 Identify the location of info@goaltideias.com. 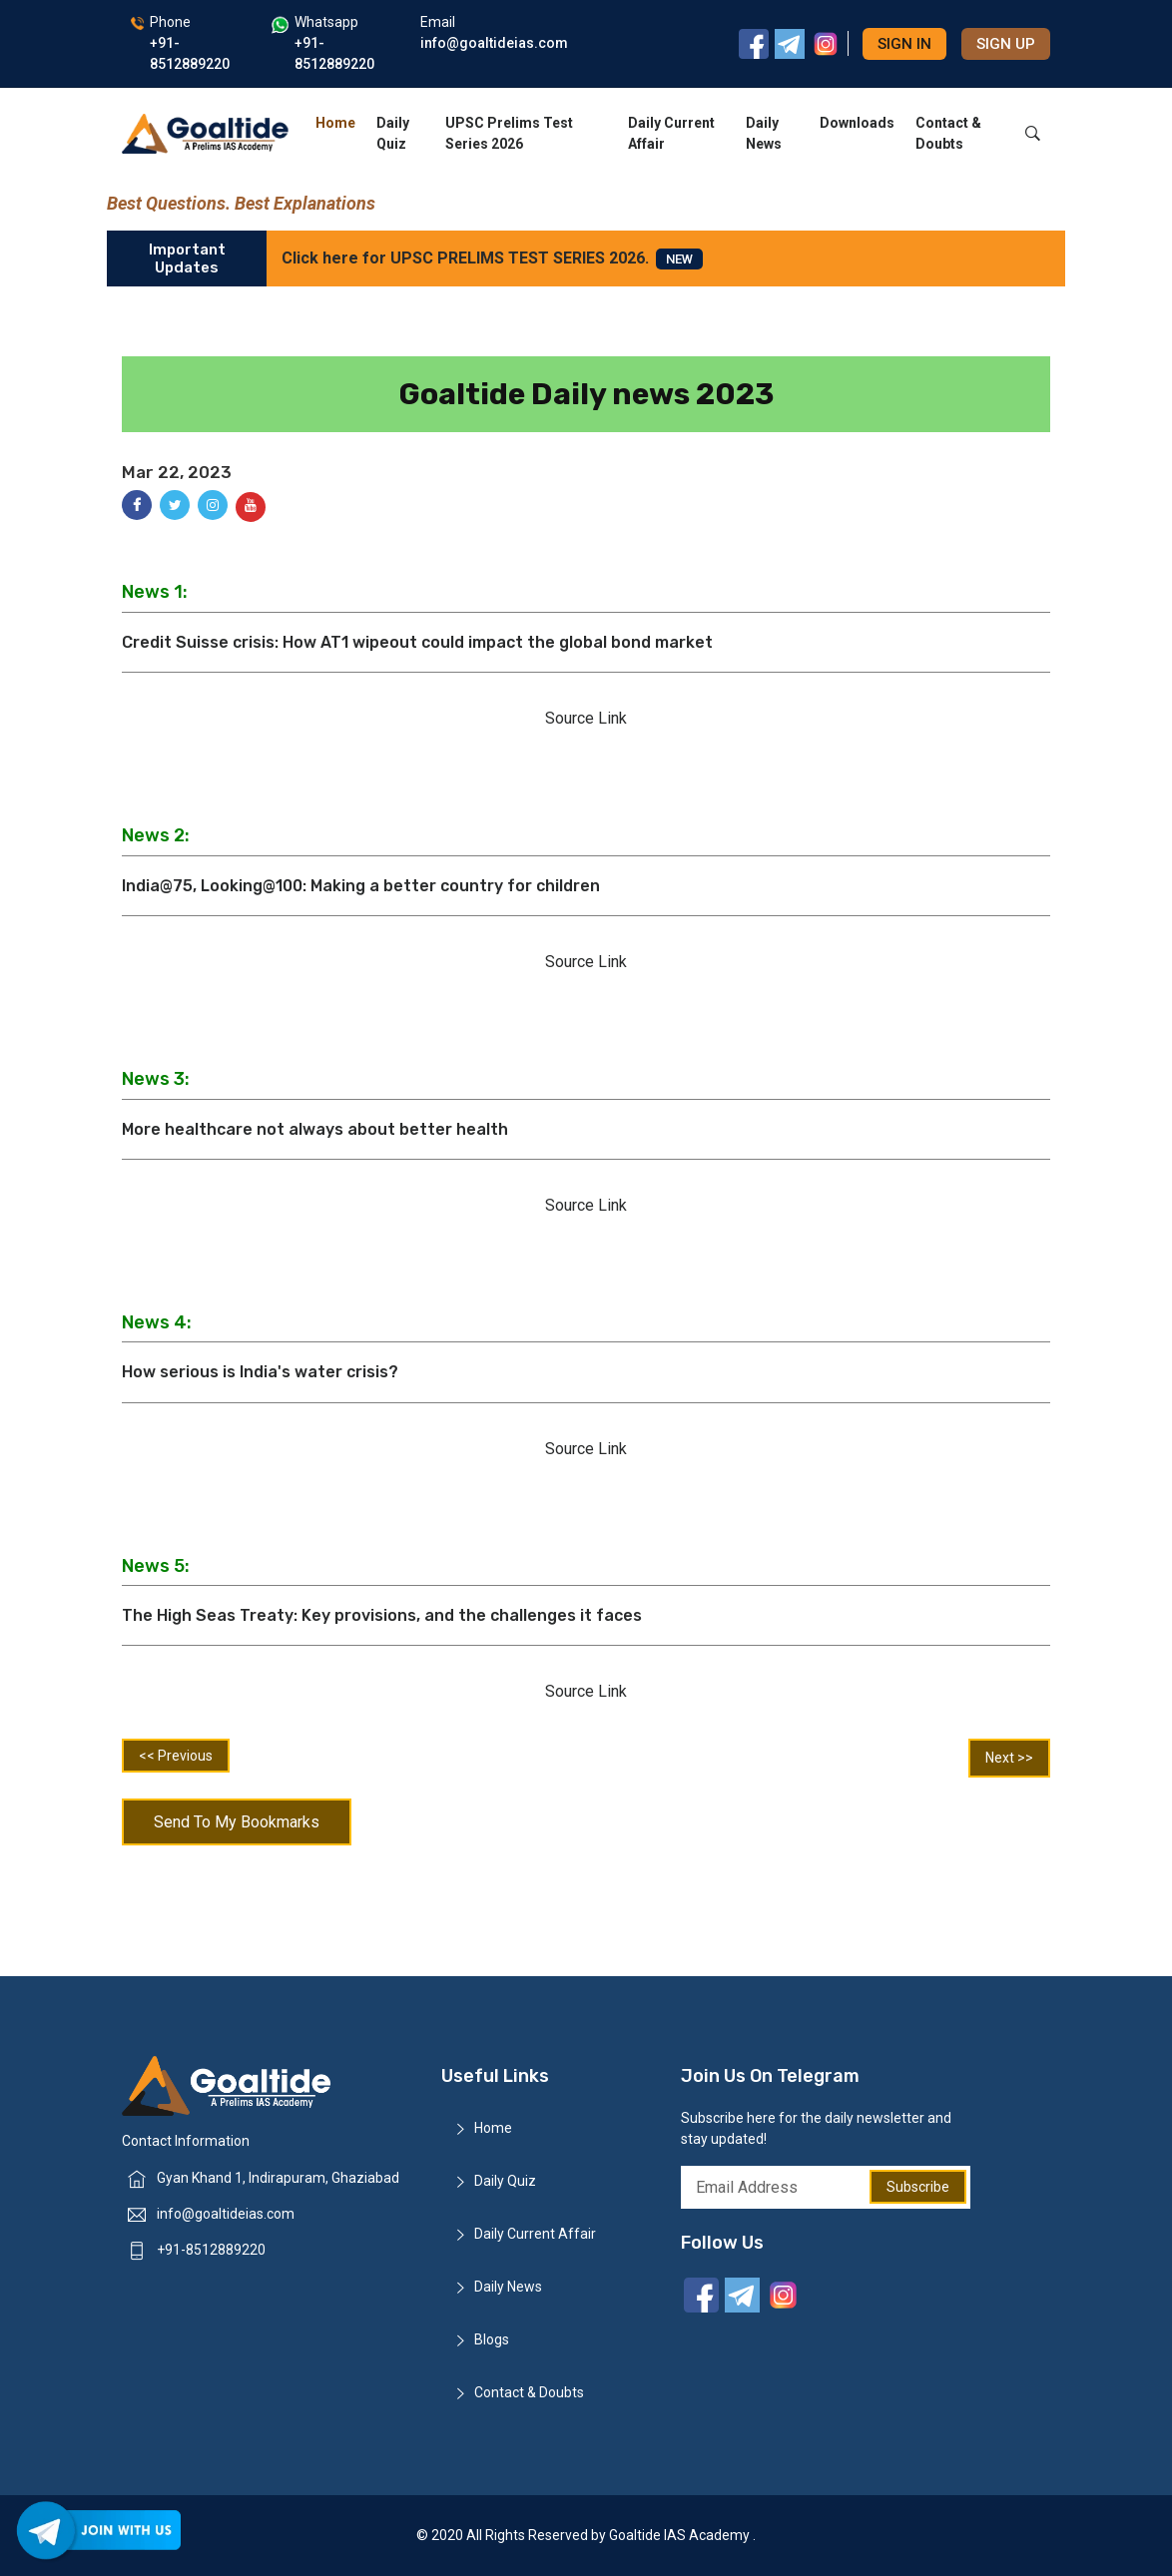
(225, 2214).